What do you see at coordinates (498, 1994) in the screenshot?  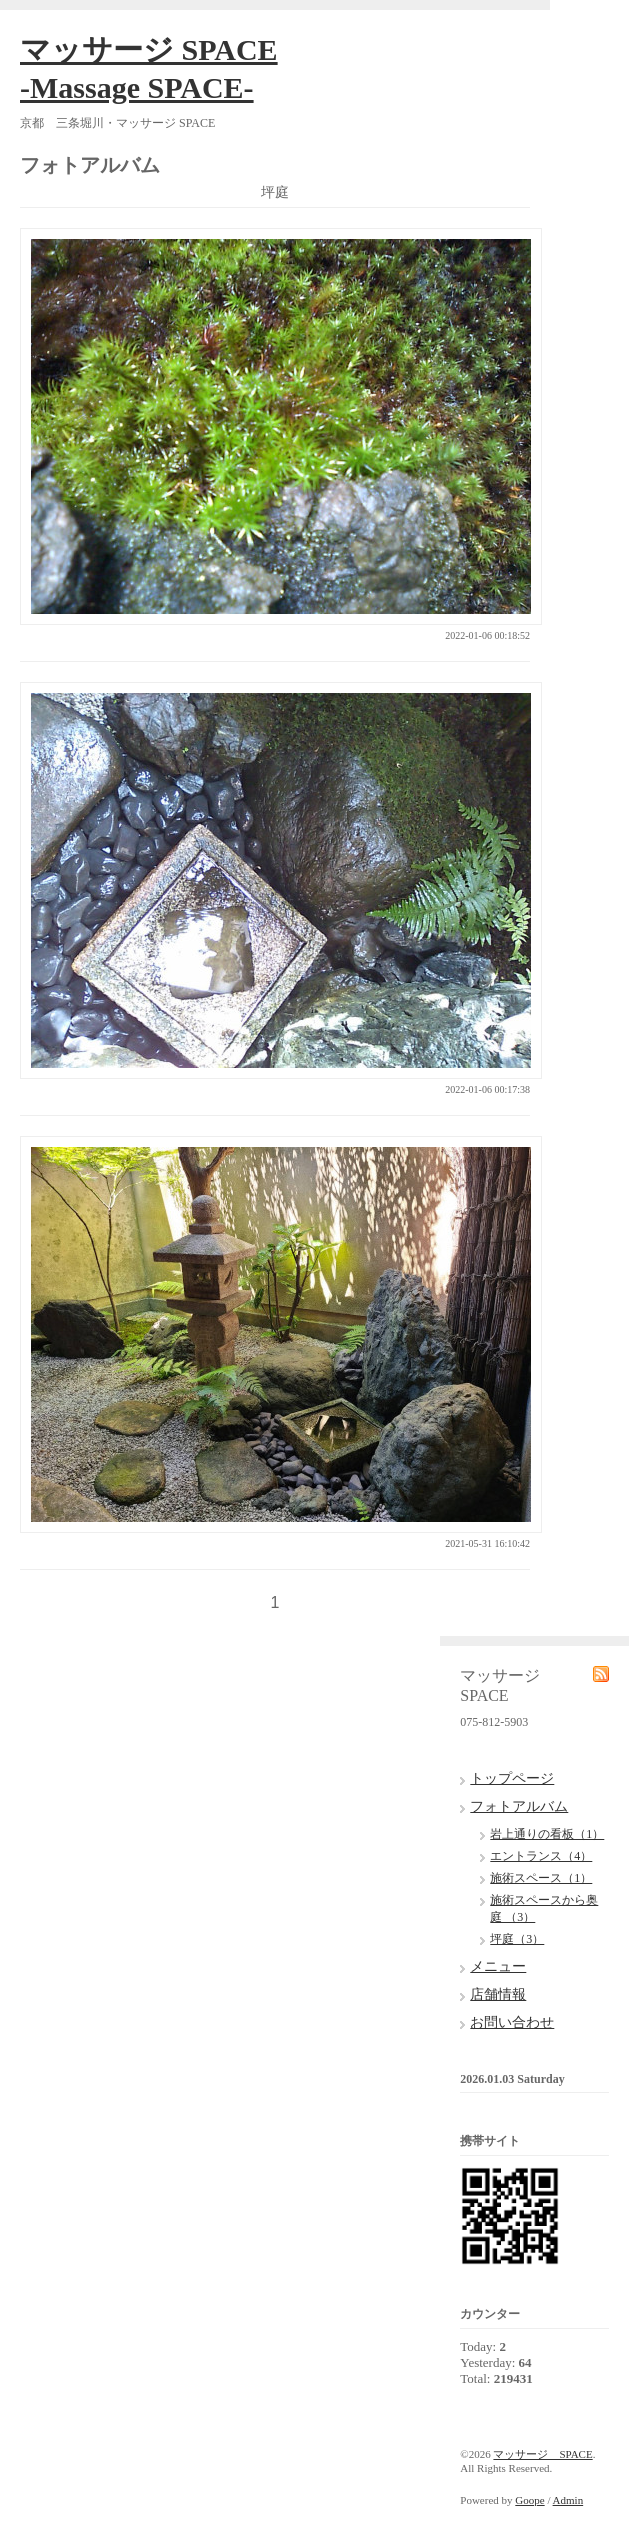 I see `店舗情報` at bounding box center [498, 1994].